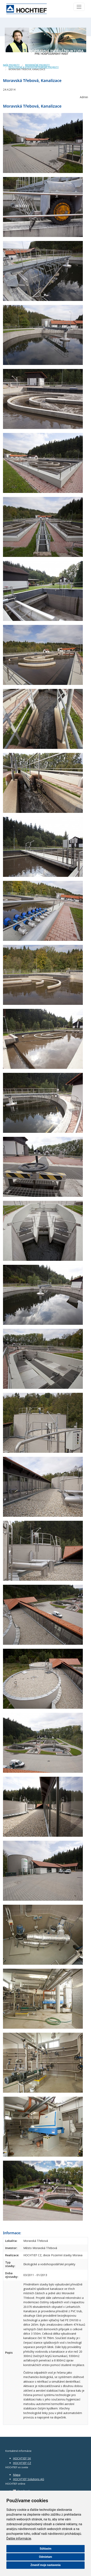  I want to click on HOCHTIEF CZ, so click(22, 2463).